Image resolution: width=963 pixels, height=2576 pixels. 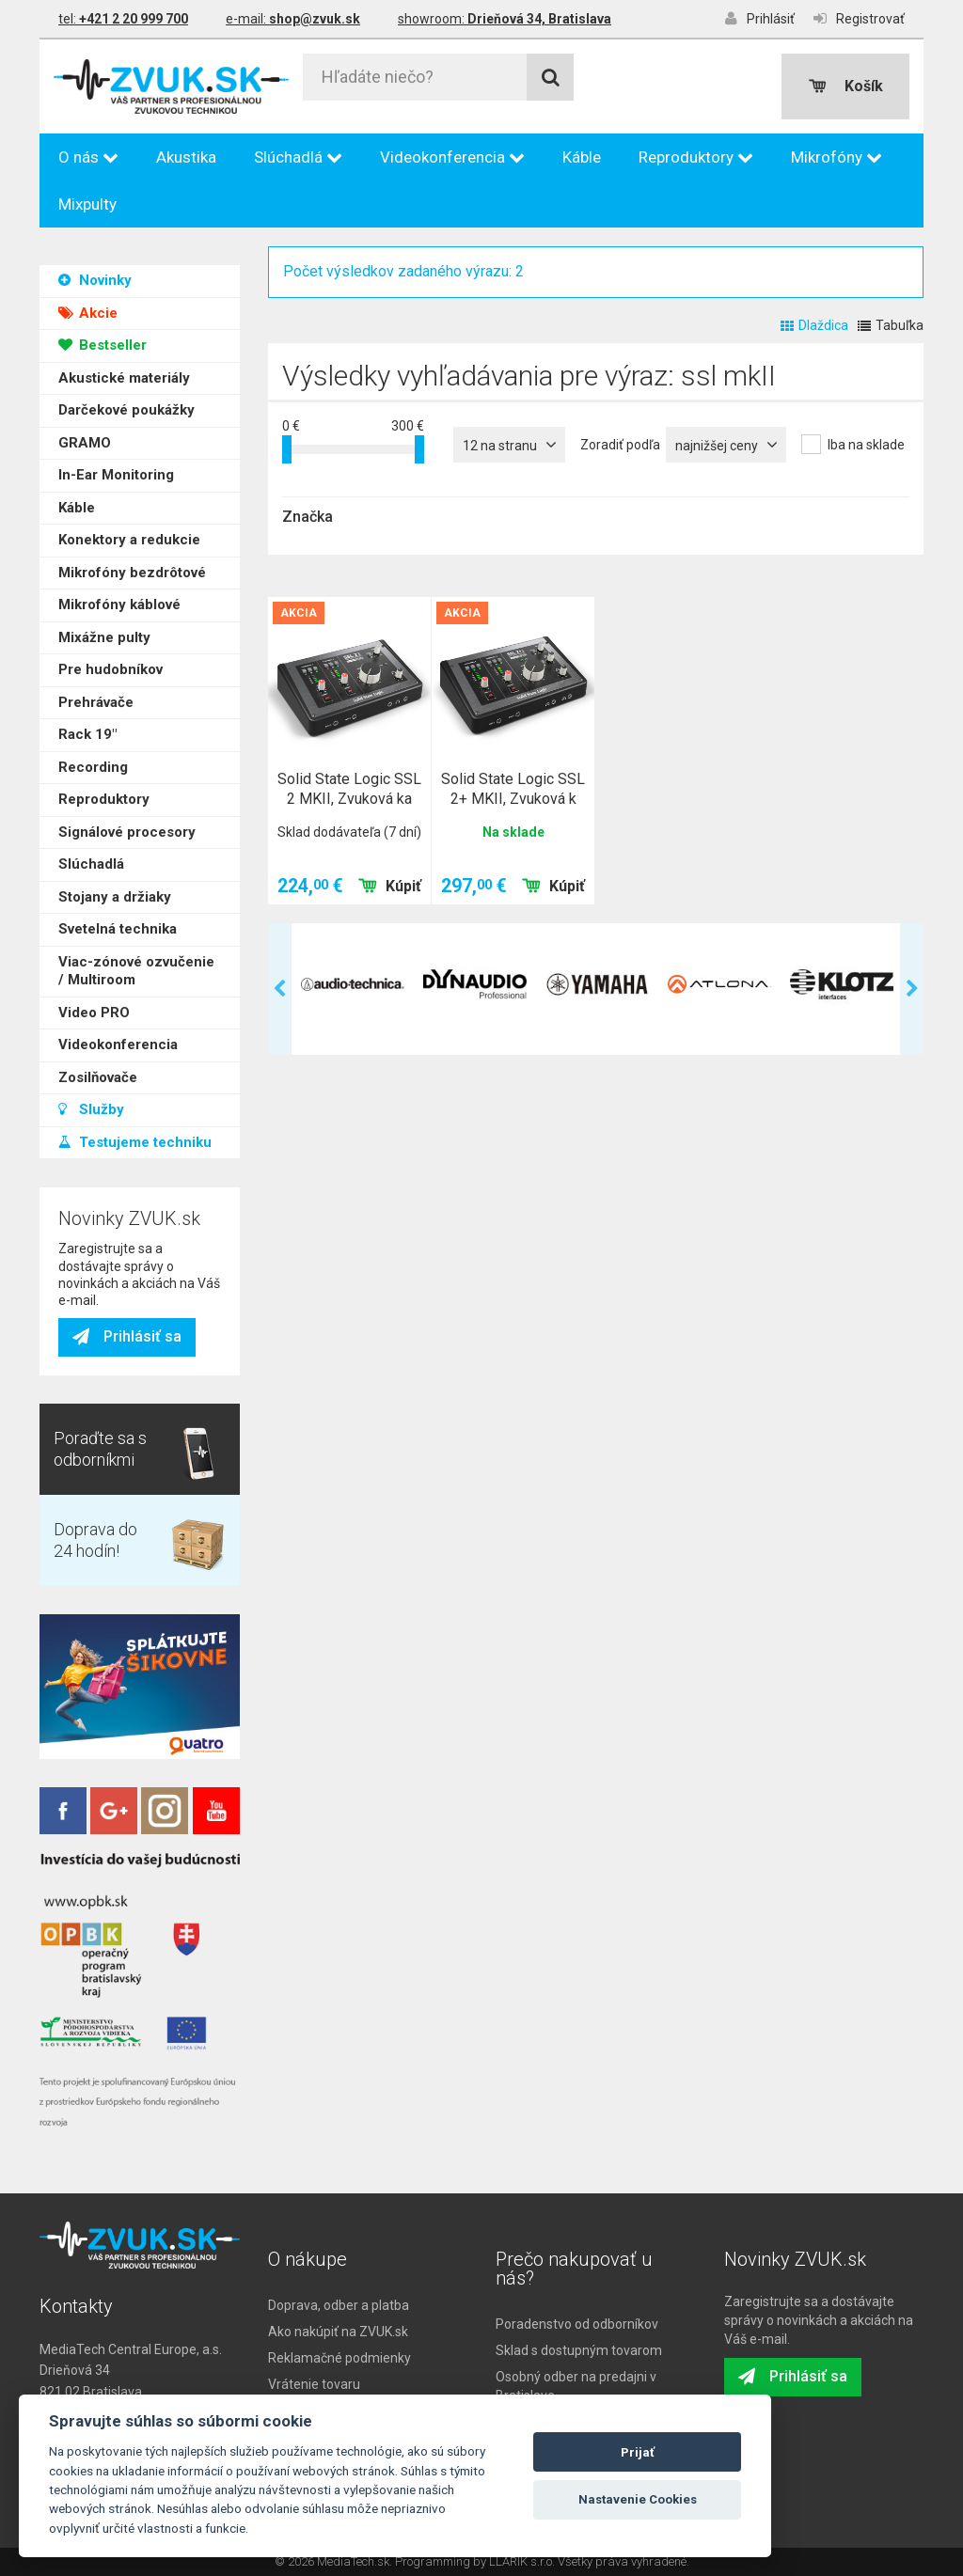 What do you see at coordinates (119, 585) in the screenshot?
I see `Mikrofóny káblové` at bounding box center [119, 585].